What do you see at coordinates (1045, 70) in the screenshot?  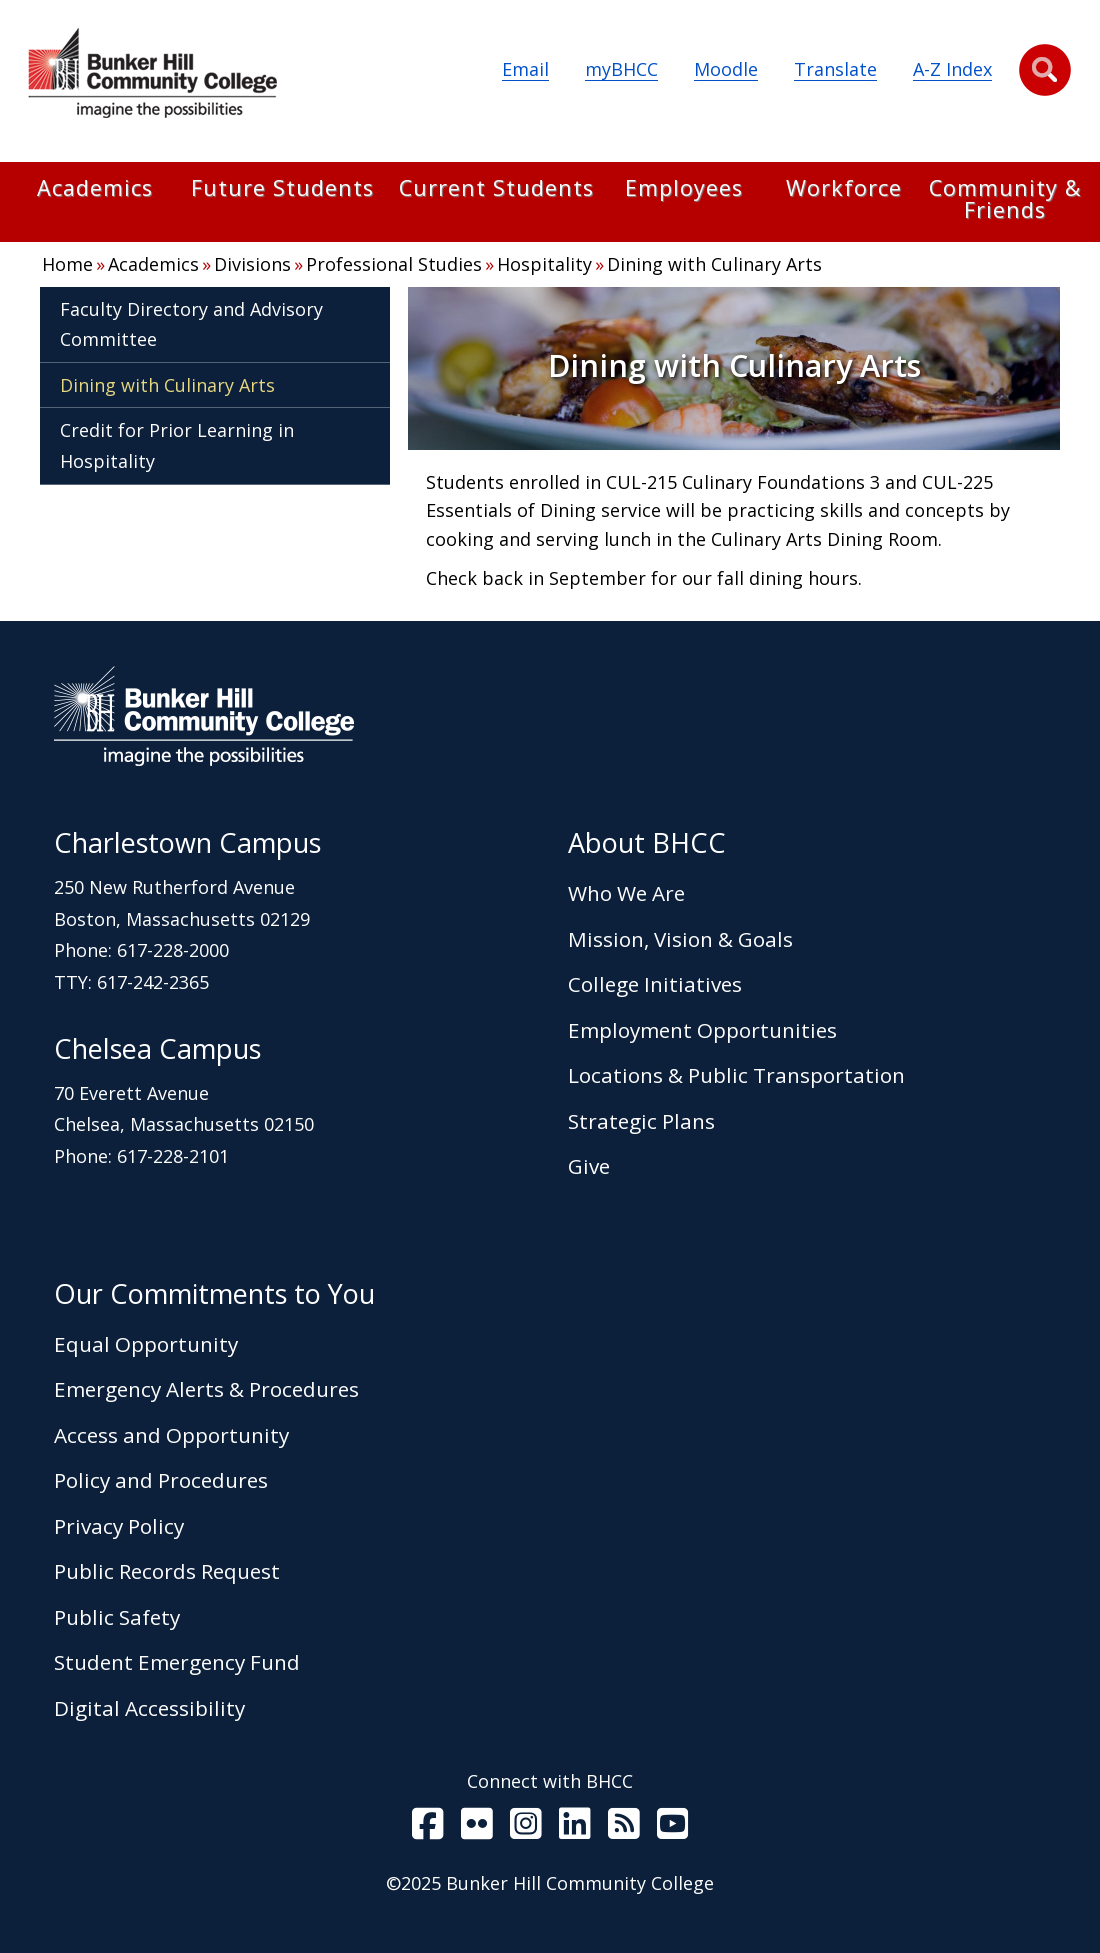 I see `[button]` at bounding box center [1045, 70].